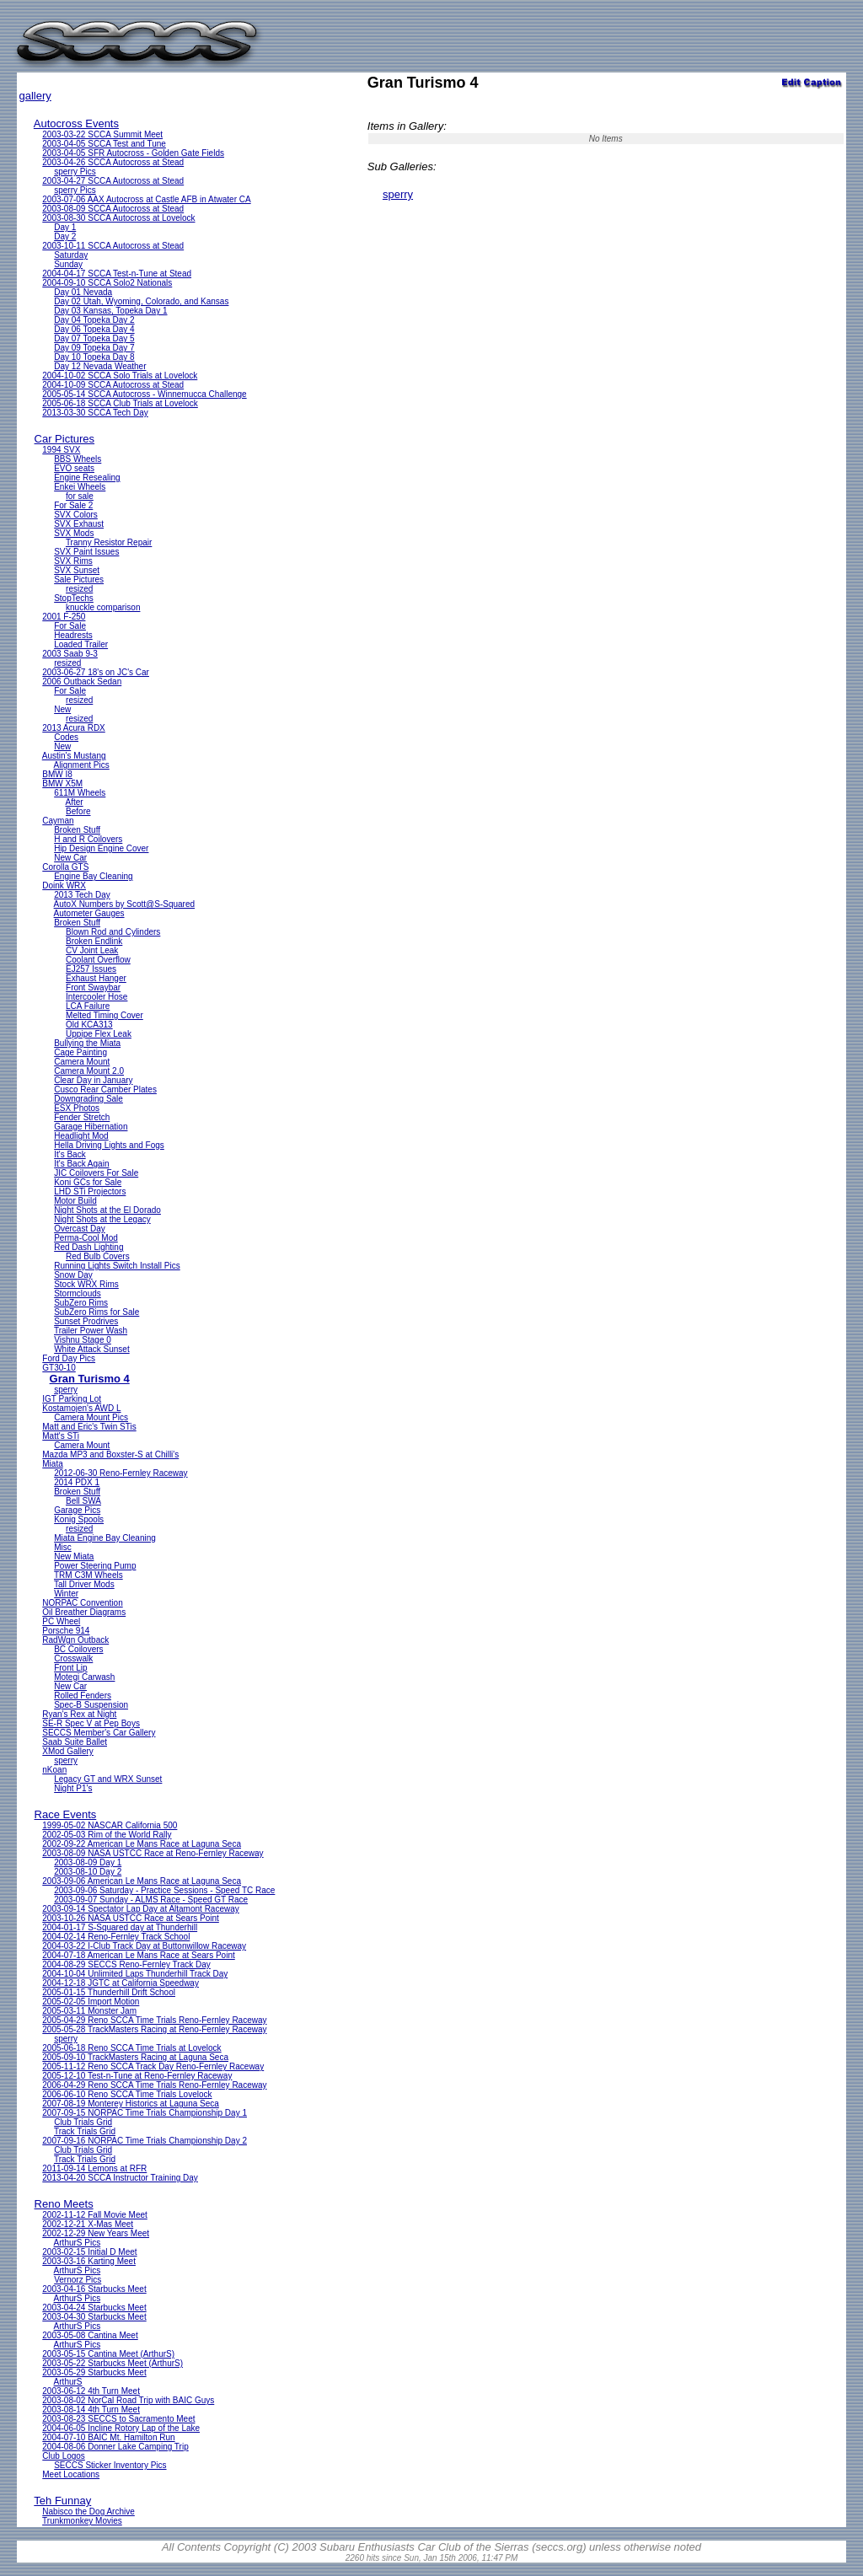 Image resolution: width=863 pixels, height=2576 pixels. Describe the element at coordinates (94, 347) in the screenshot. I see `Day 09 Topeka Day 7` at that location.